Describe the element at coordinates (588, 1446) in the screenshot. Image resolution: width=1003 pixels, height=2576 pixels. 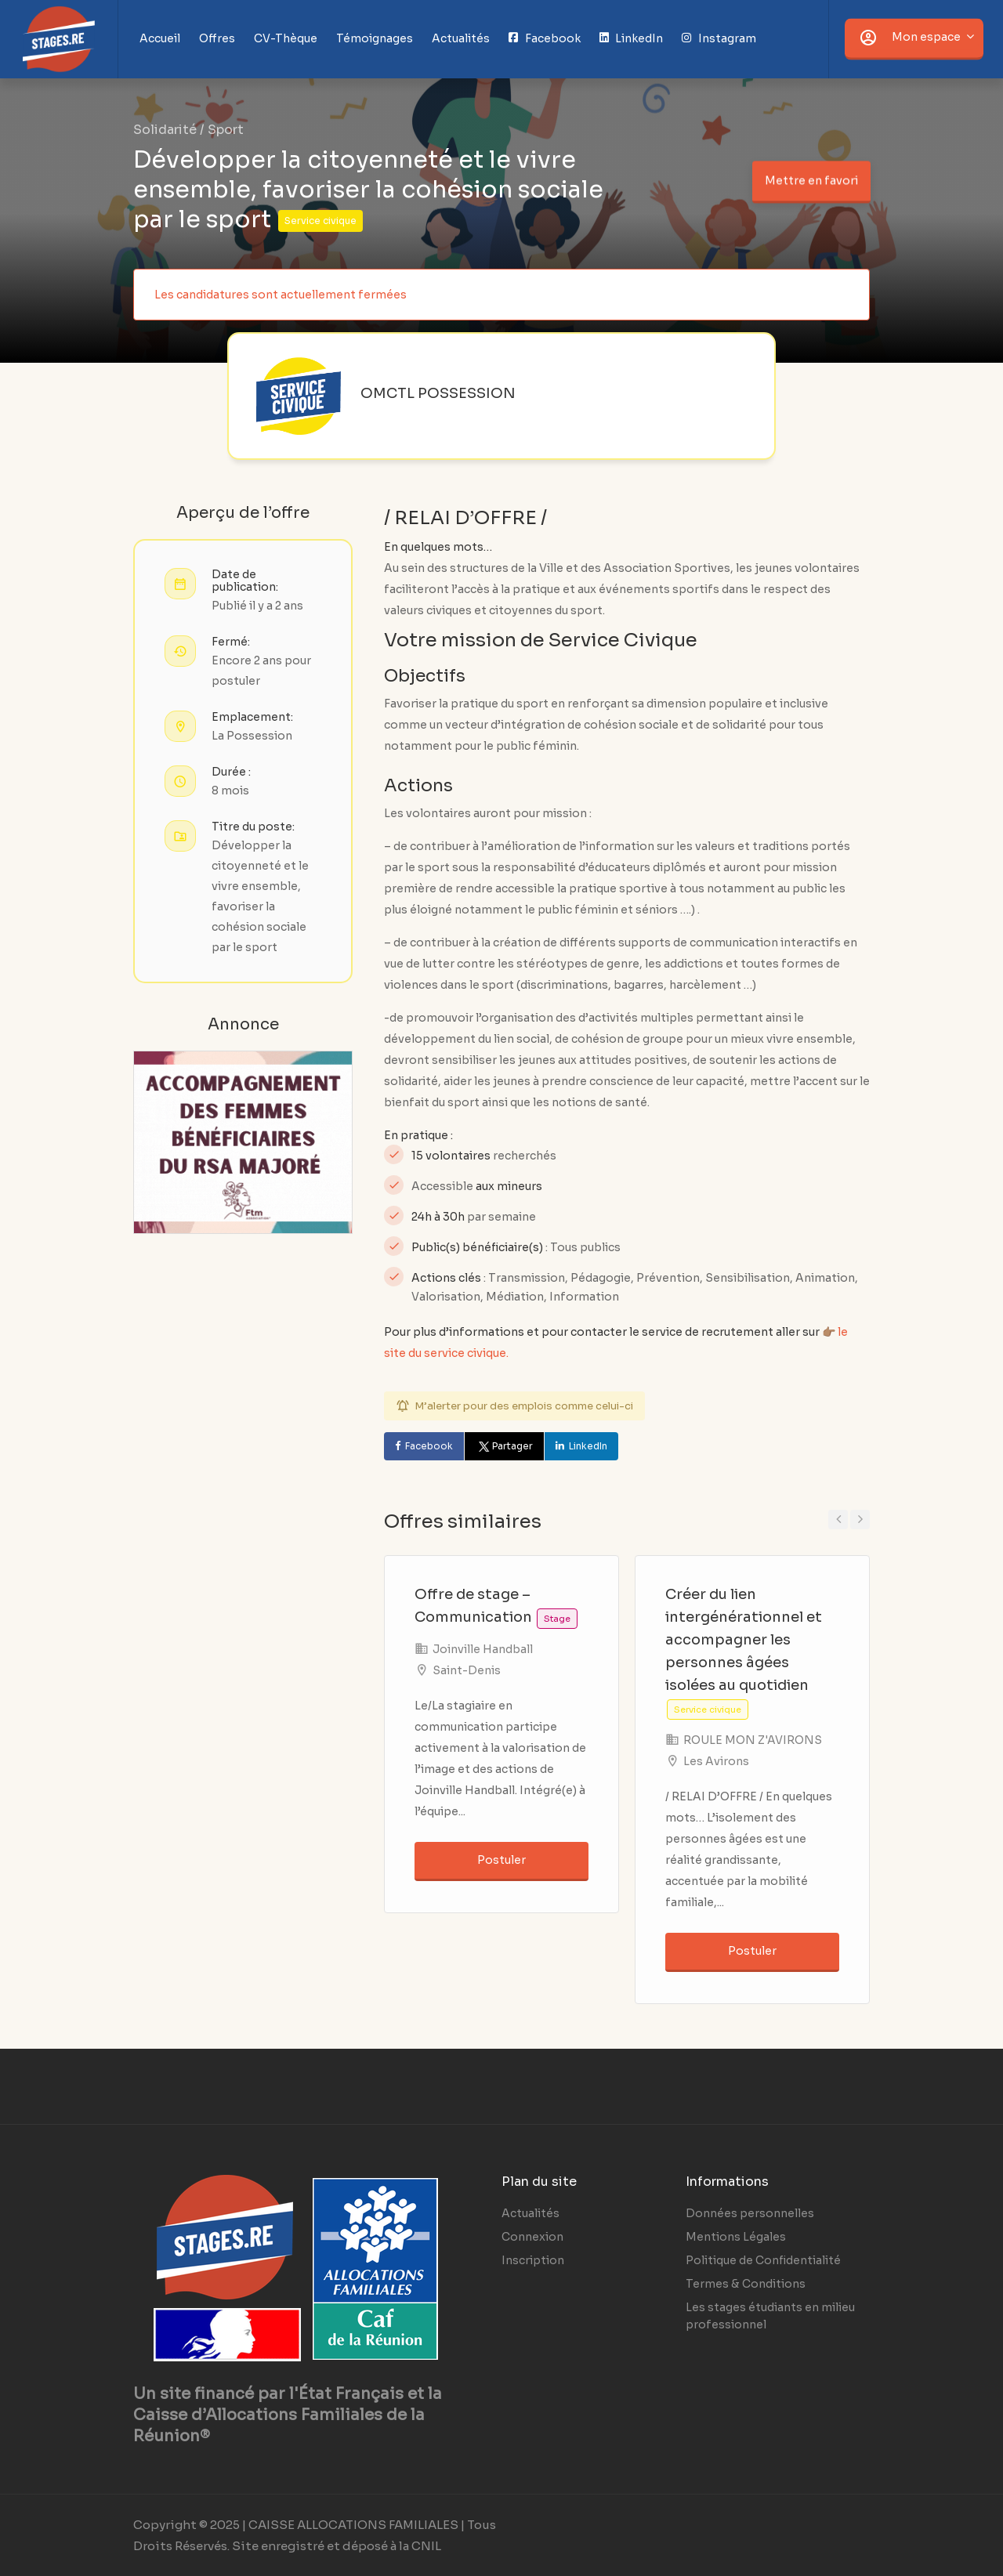
I see `LinkedIn` at that location.